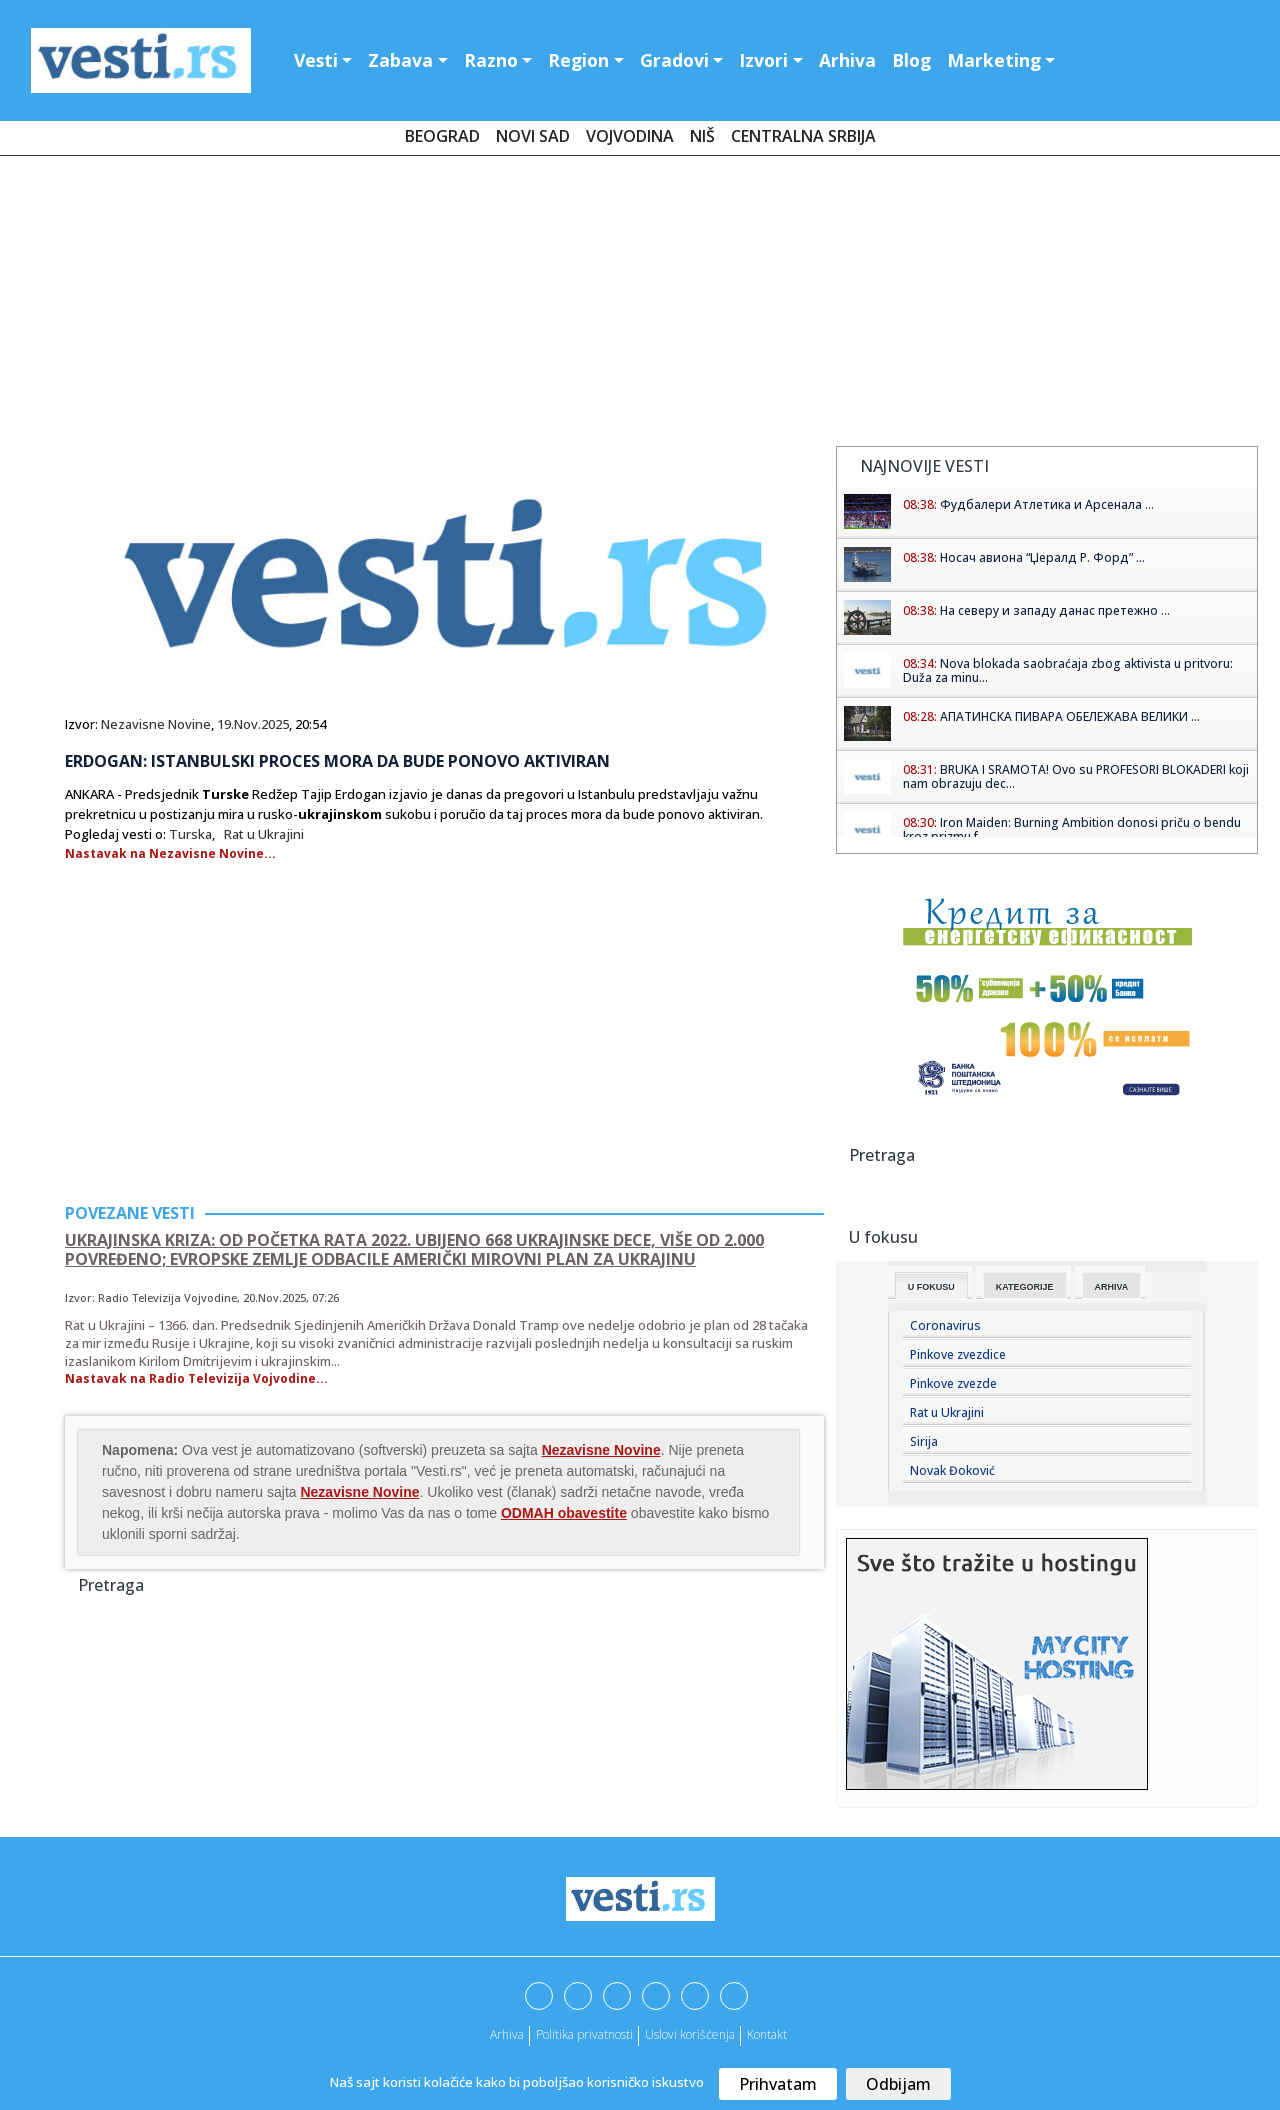 The image size is (1280, 2110). I want to click on Prihvatam, so click(778, 2084).